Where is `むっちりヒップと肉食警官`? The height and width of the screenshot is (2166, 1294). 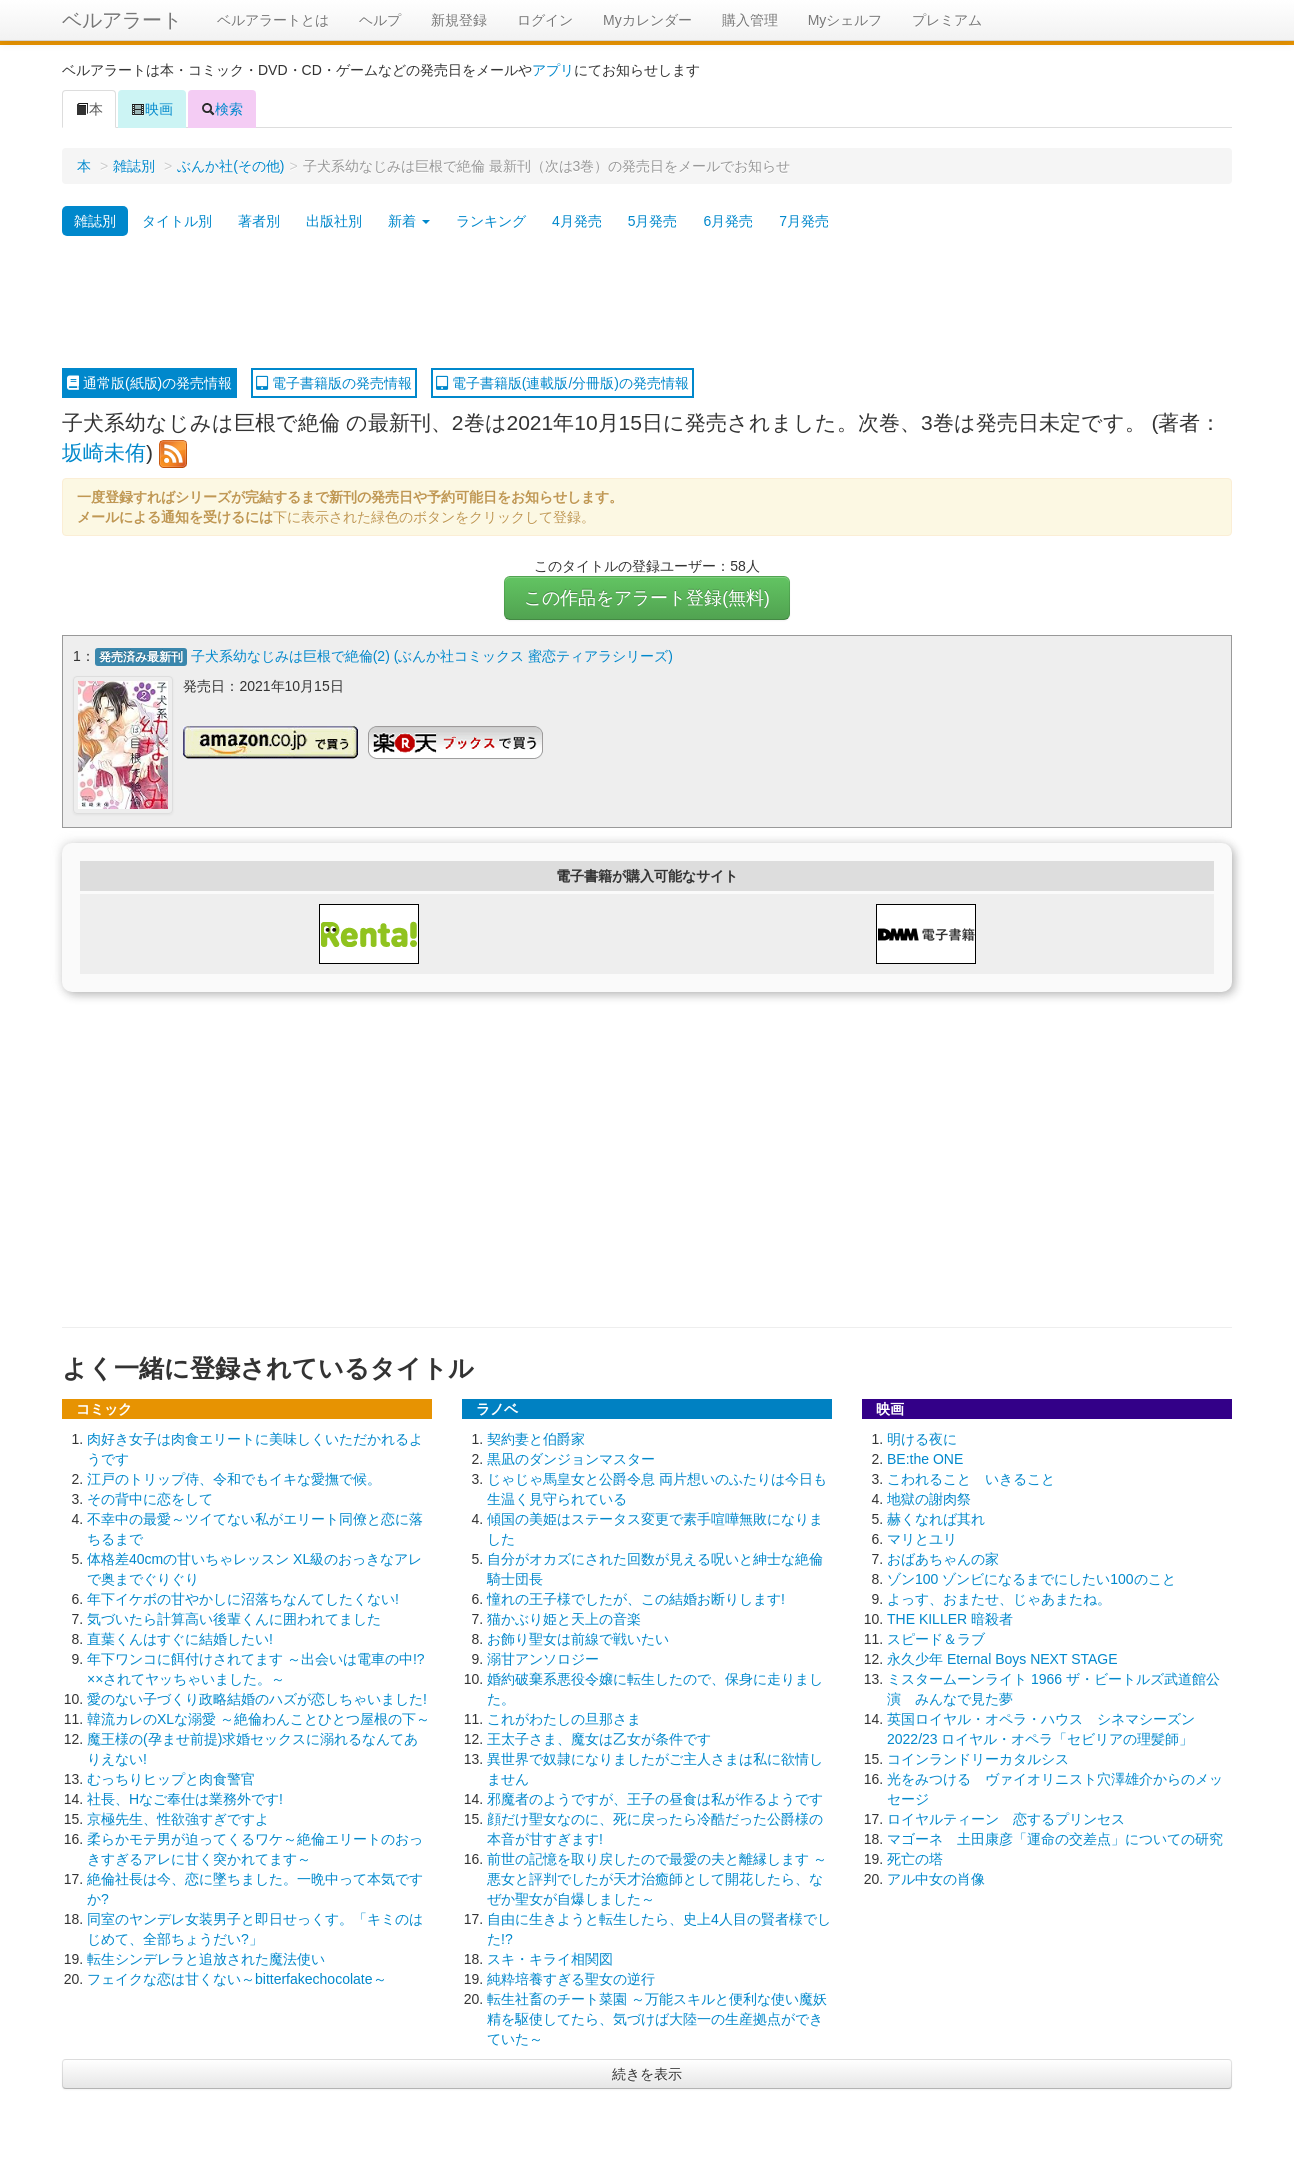
むっちりヒップと肉食警官 is located at coordinates (171, 1776).